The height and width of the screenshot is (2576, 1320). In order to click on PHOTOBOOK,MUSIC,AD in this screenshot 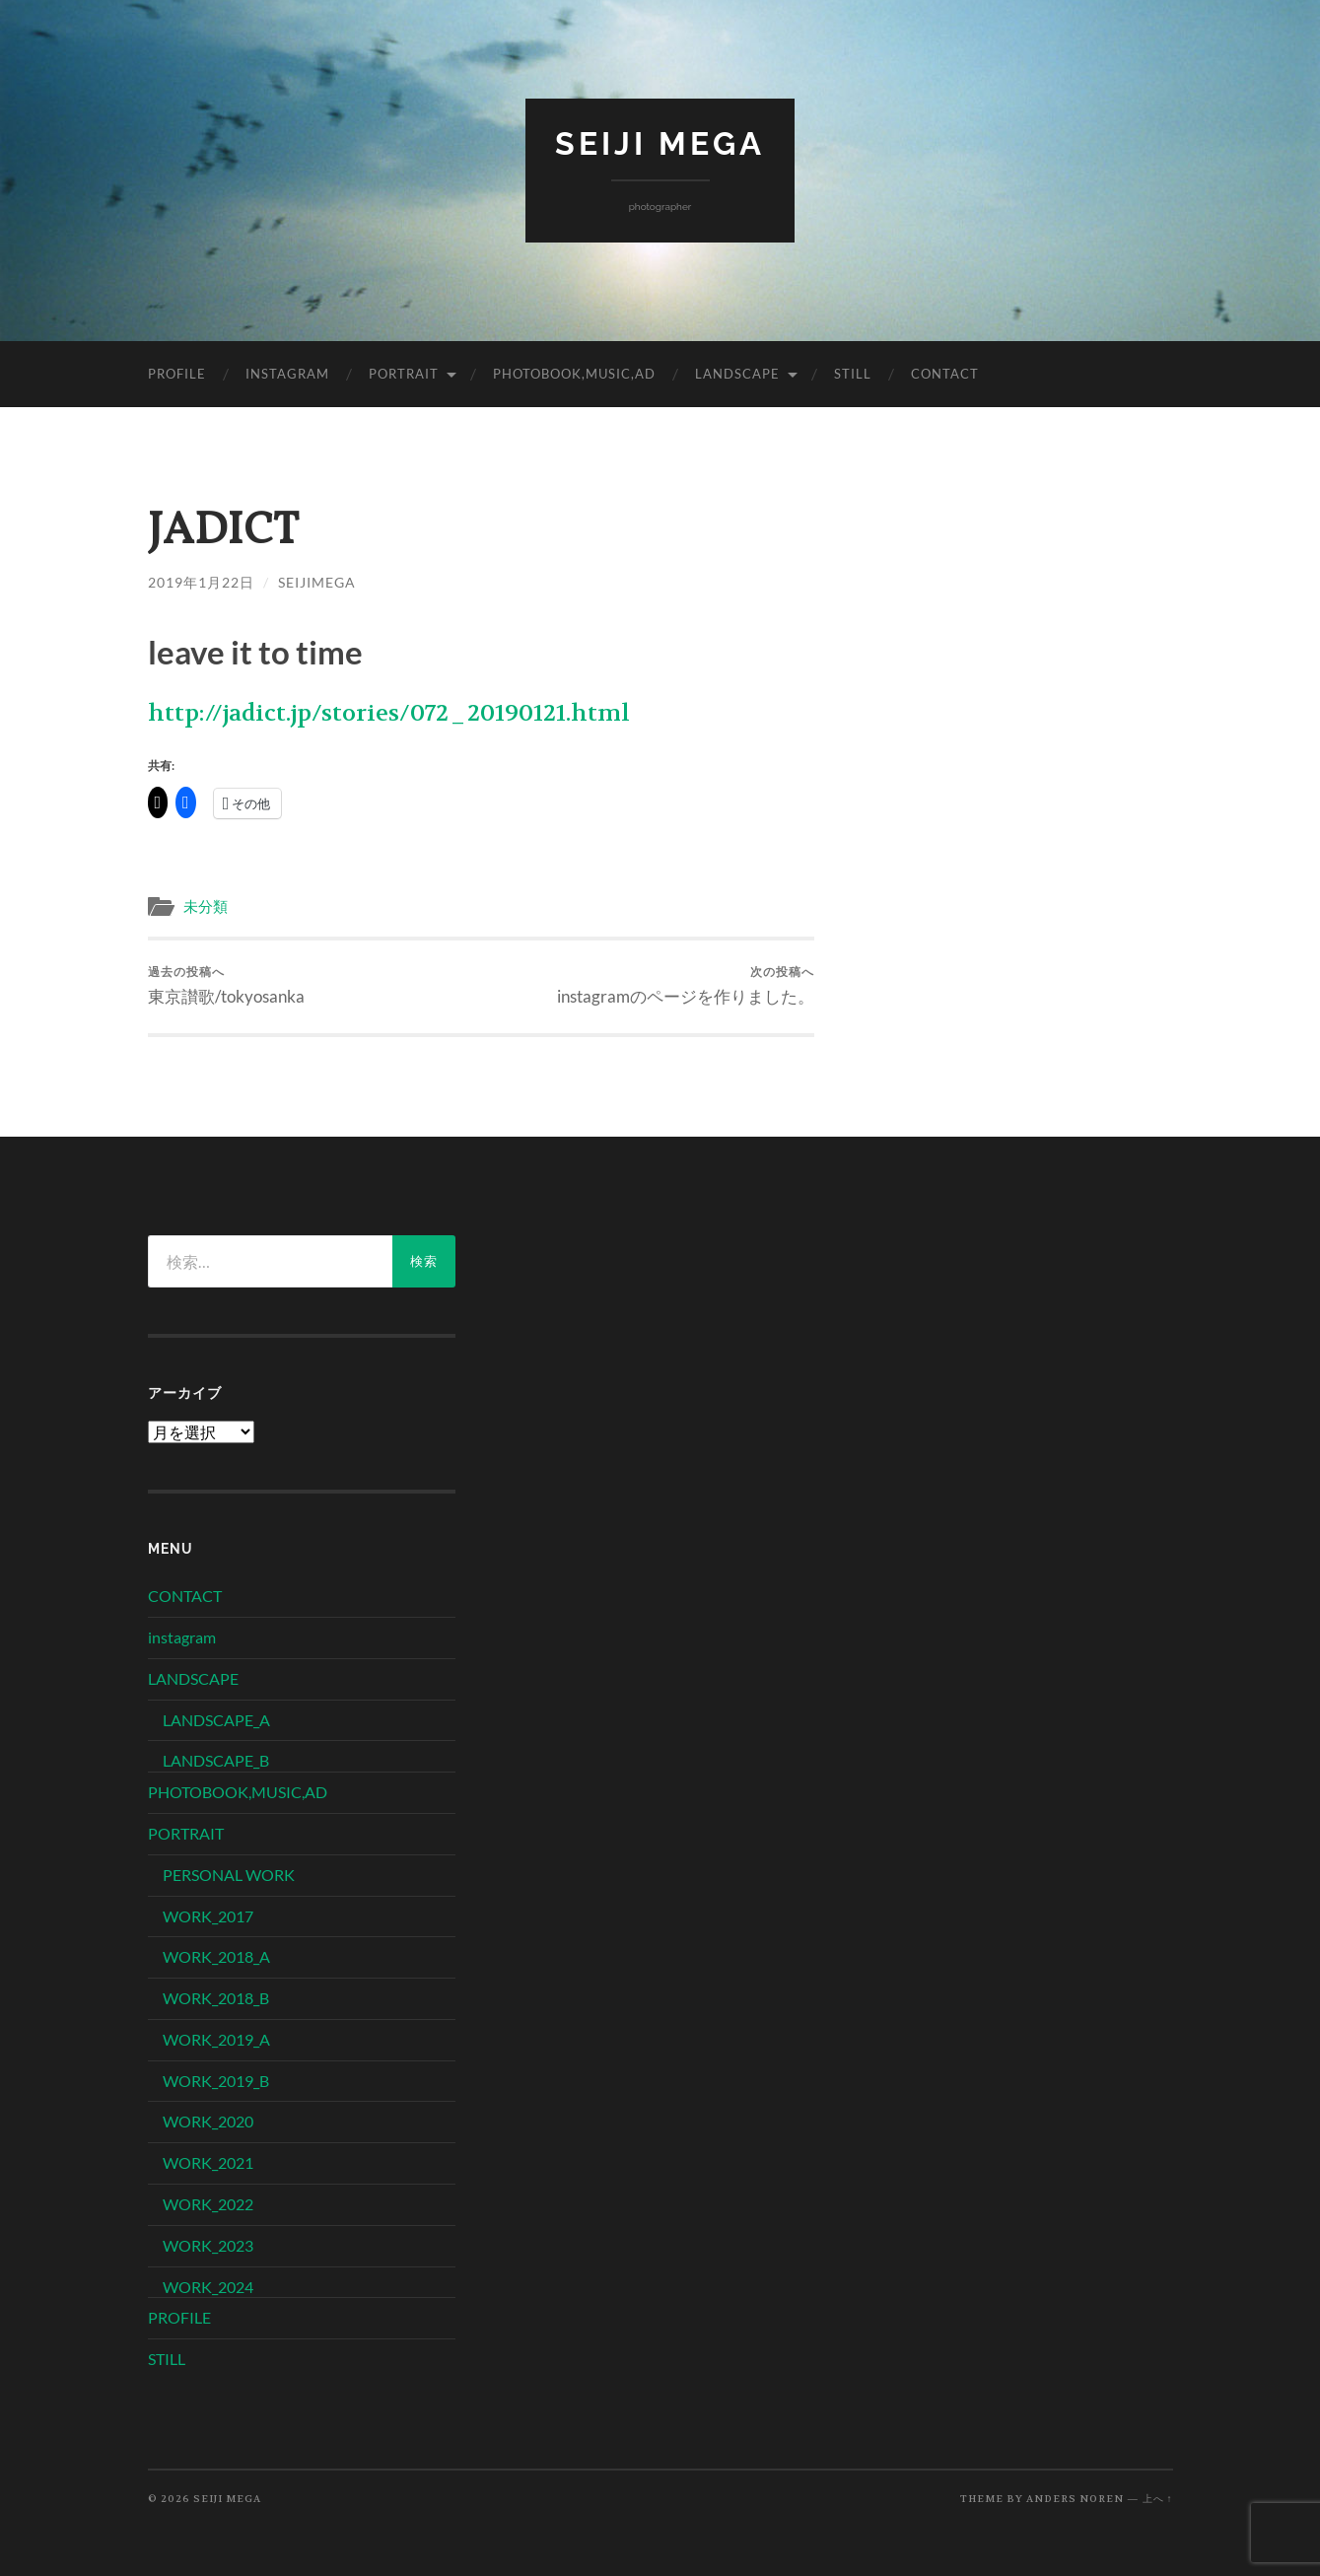, I will do `click(574, 374)`.